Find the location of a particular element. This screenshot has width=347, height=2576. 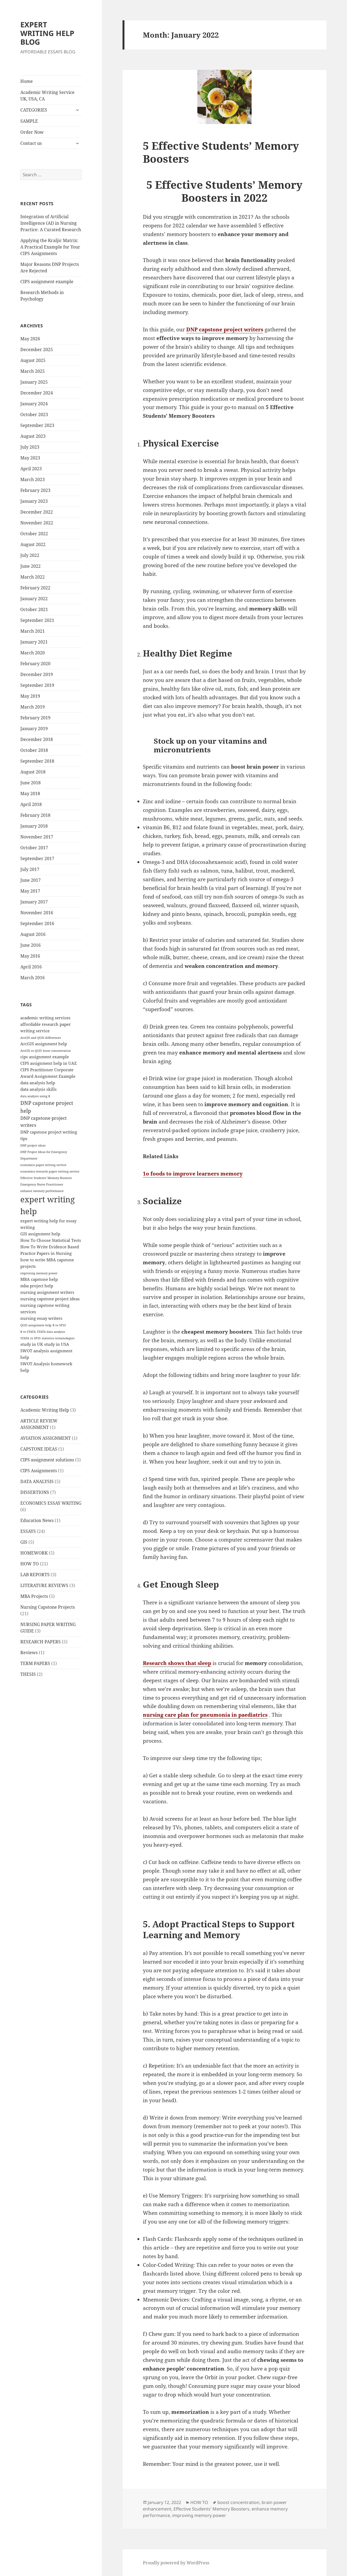

TERM PAPERS is located at coordinates (35, 1663).